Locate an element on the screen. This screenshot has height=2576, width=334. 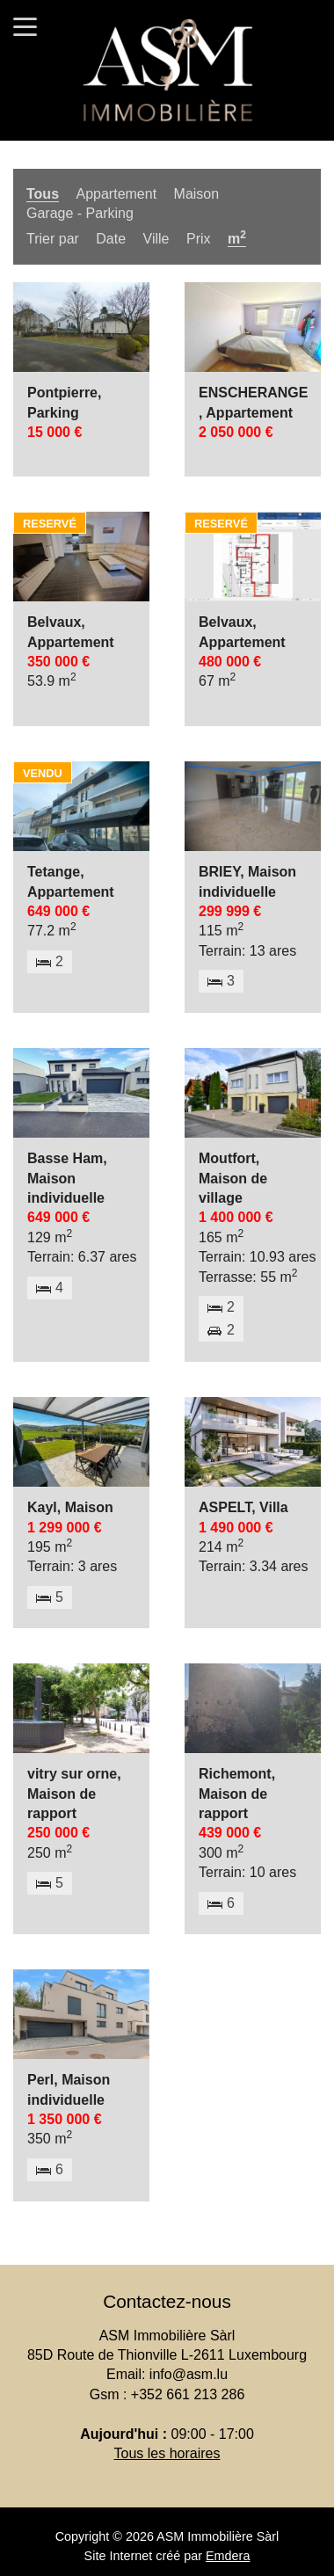
Basse Ham, Maison individuelle is located at coordinates (67, 1178).